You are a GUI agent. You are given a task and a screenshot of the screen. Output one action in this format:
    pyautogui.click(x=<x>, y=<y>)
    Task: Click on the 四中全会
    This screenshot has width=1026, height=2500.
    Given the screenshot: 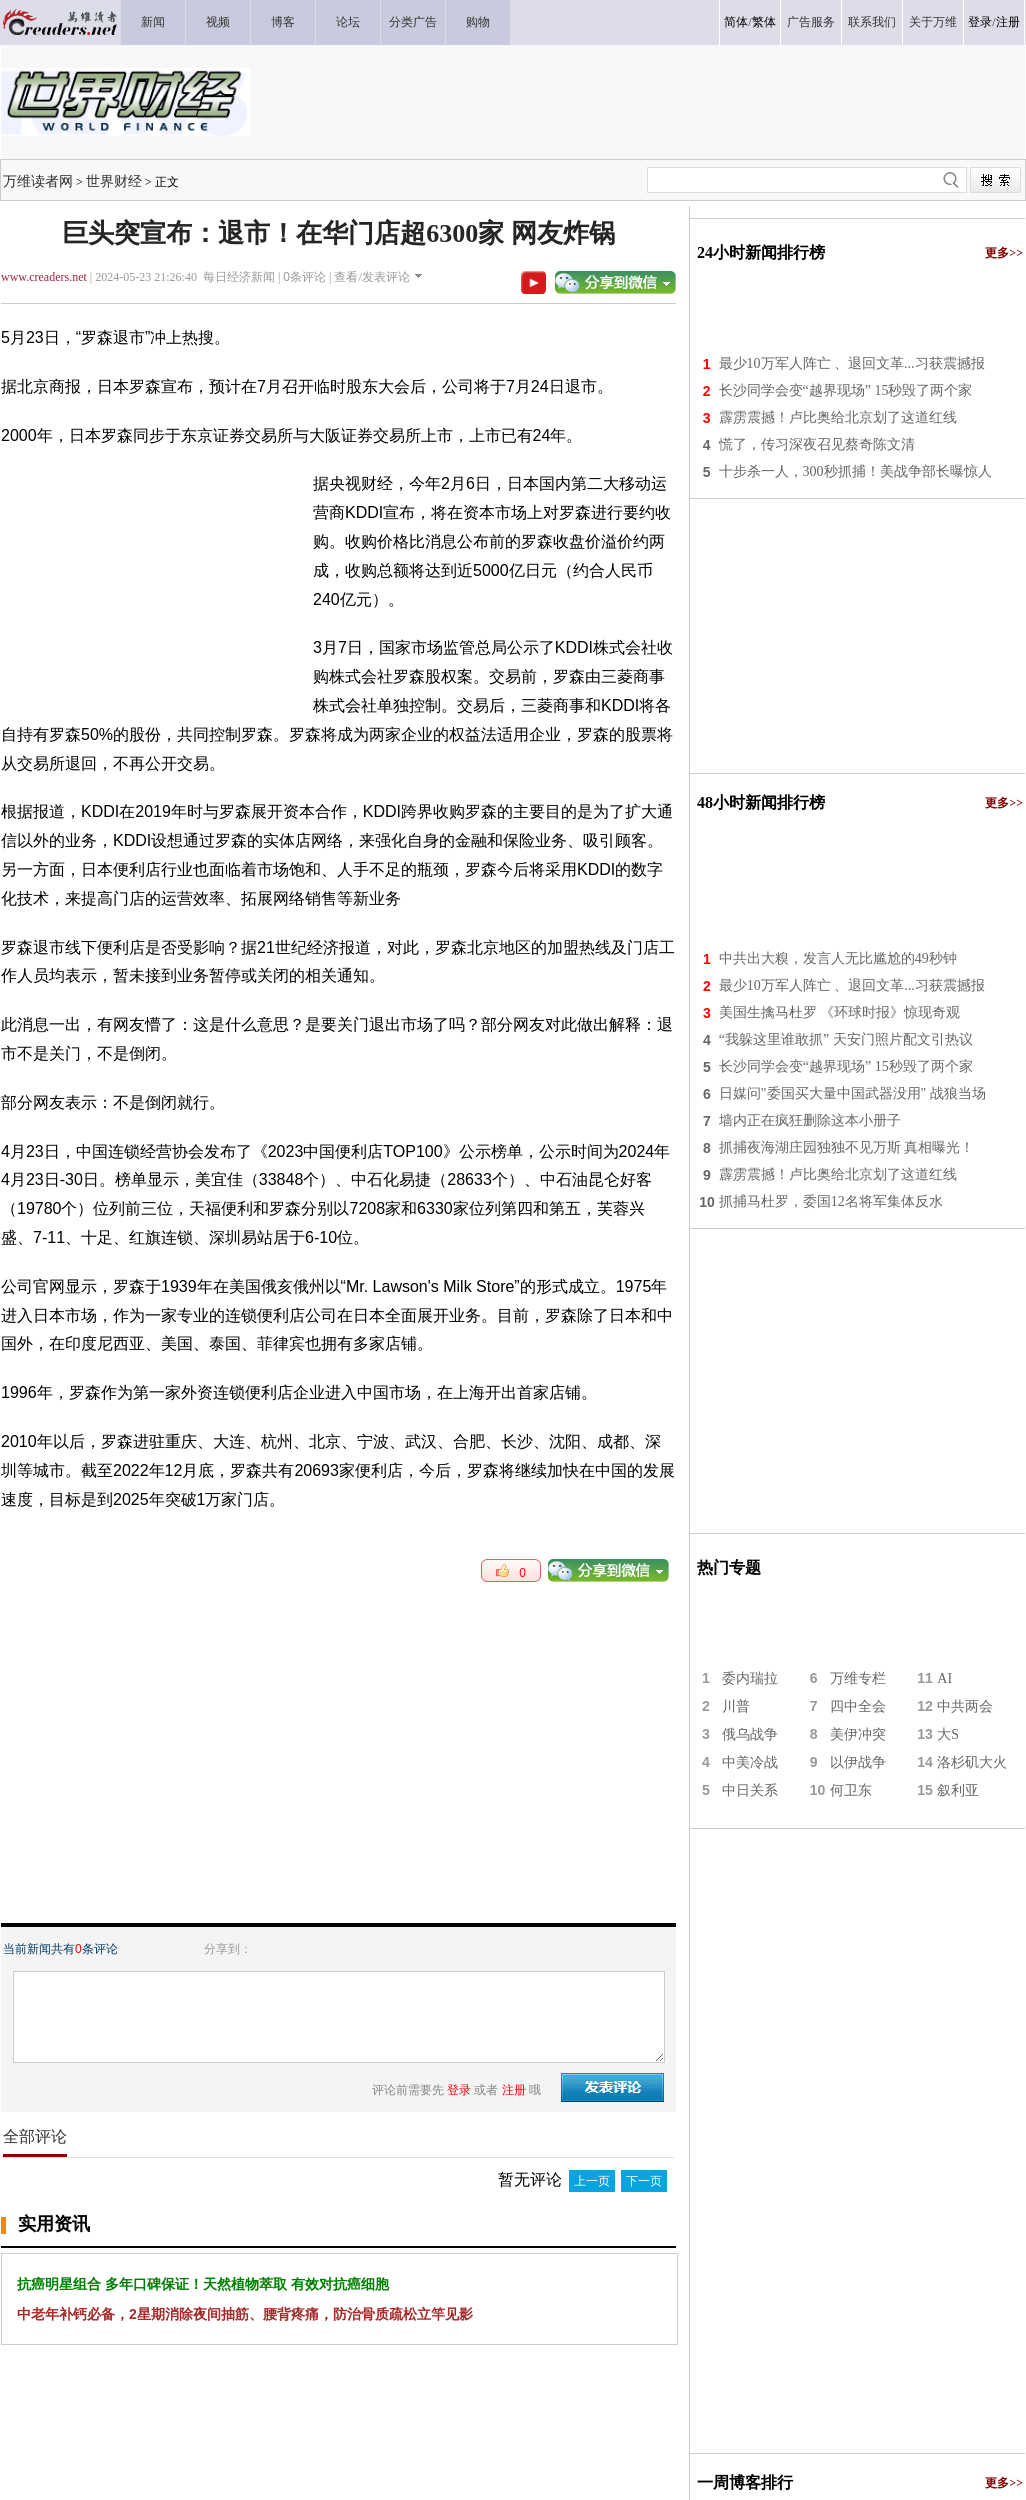 What is the action you would take?
    pyautogui.click(x=858, y=1706)
    